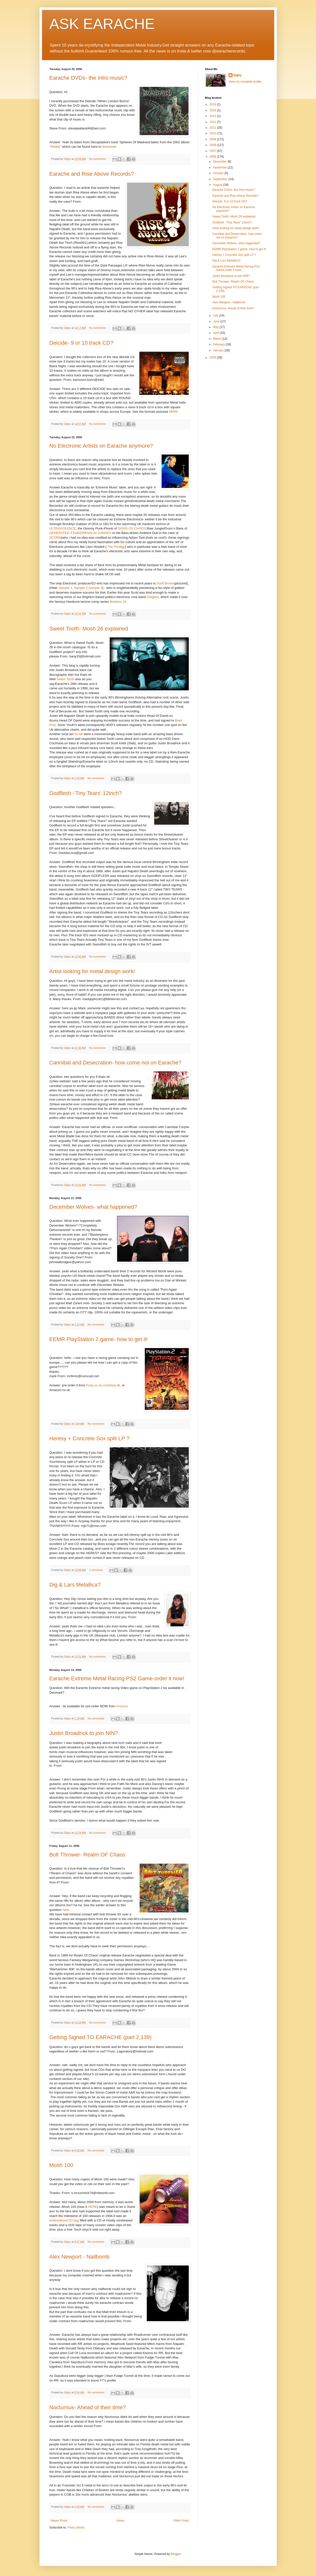 The image size is (316, 2576). Describe the element at coordinates (118, 601) in the screenshot. I see `Bonkers 16` at that location.